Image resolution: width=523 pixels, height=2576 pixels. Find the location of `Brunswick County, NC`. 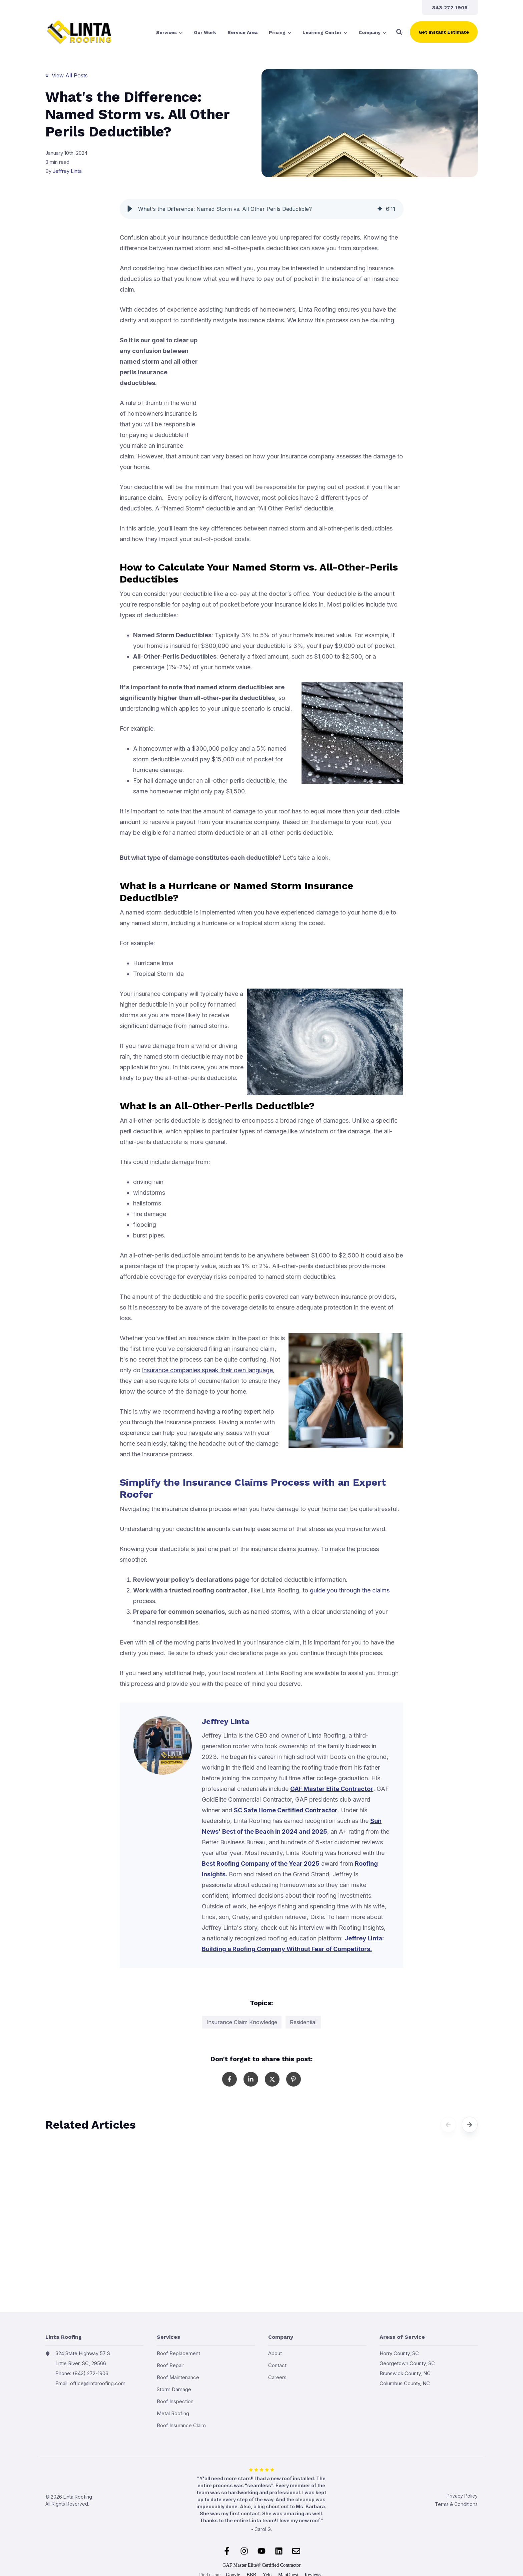

Brunswick County, NC is located at coordinates (405, 2373).